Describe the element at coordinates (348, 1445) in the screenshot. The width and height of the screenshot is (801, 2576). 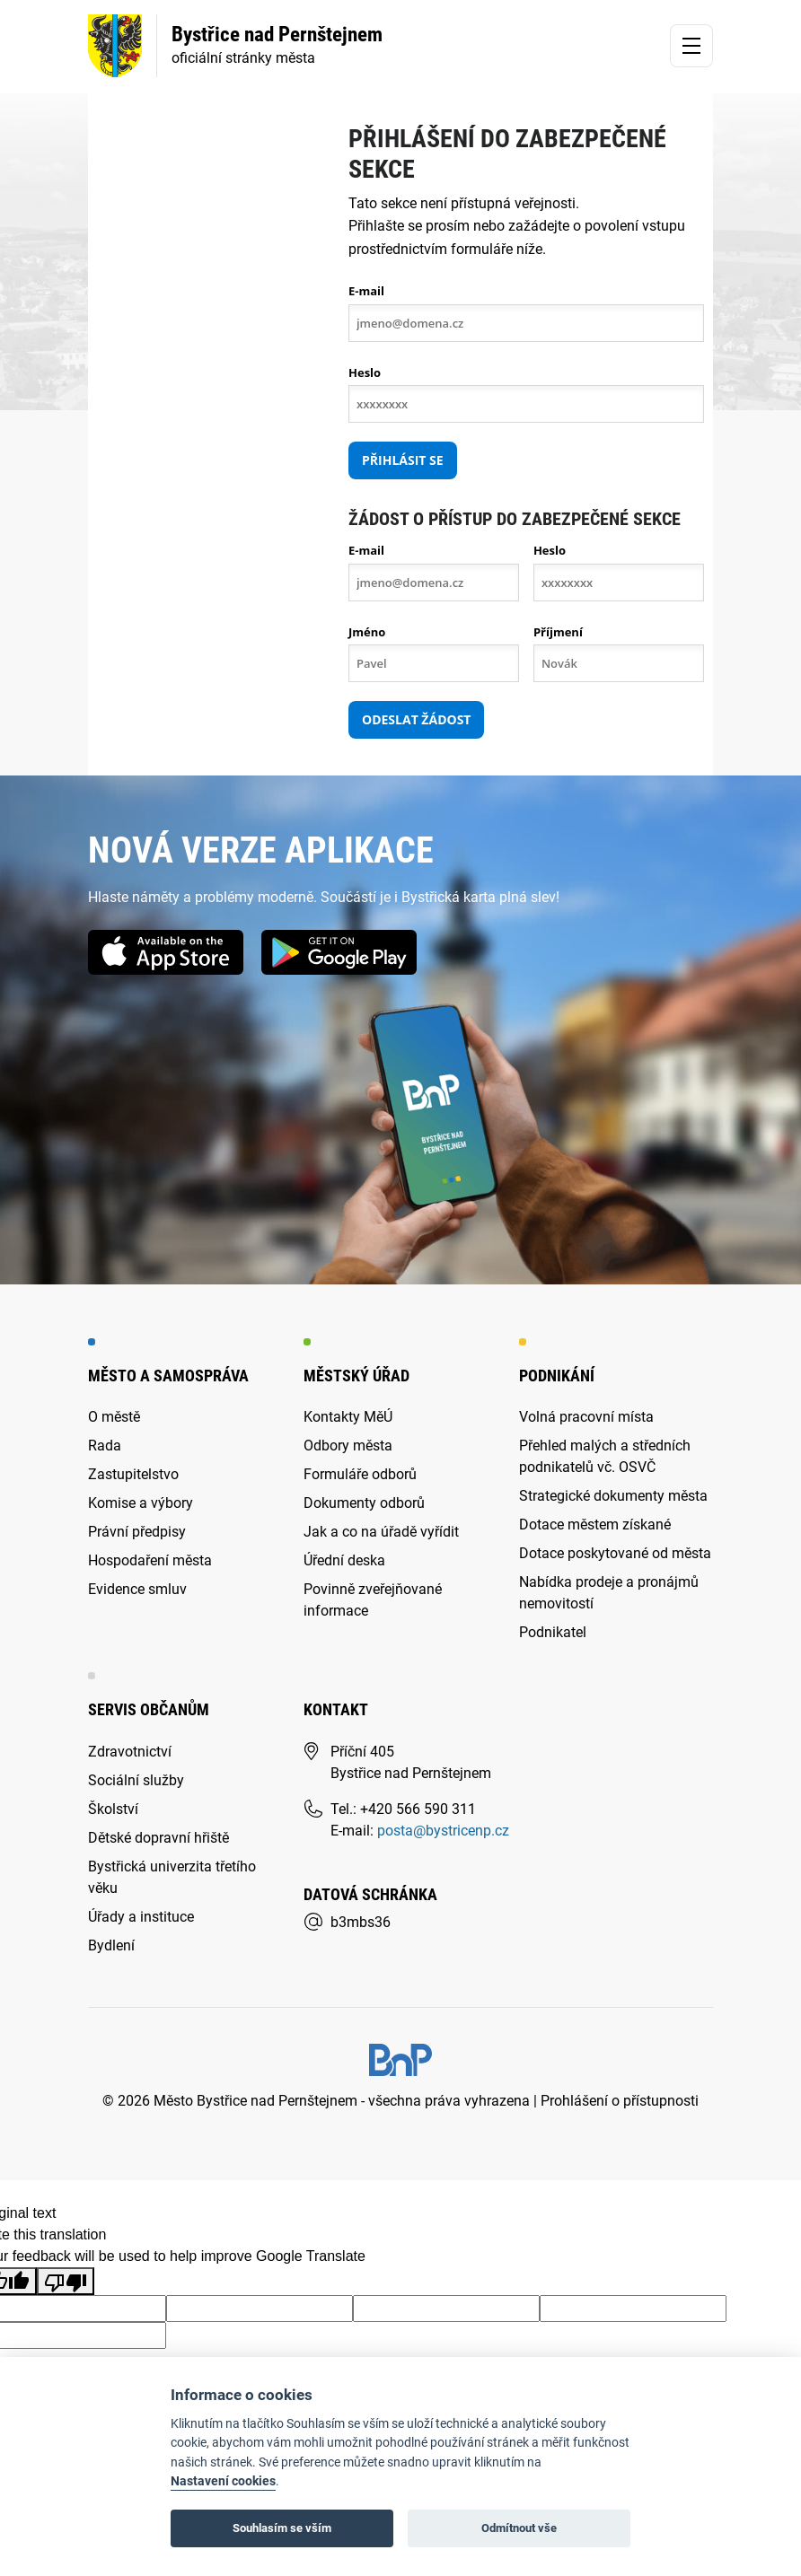
I see `Odbory města` at that location.